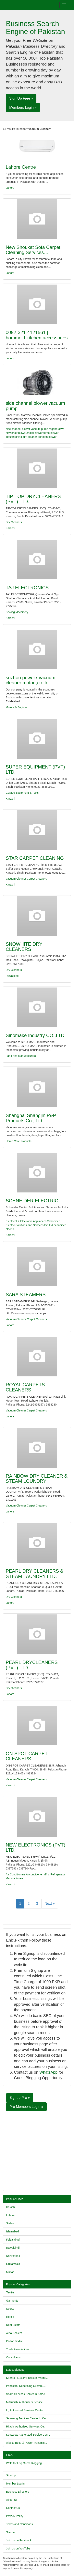 The height and width of the screenshot is (2576, 74). What do you see at coordinates (33, 250) in the screenshot?
I see `New Shoukat Sofa Carpet Cleaning Services…` at bounding box center [33, 250].